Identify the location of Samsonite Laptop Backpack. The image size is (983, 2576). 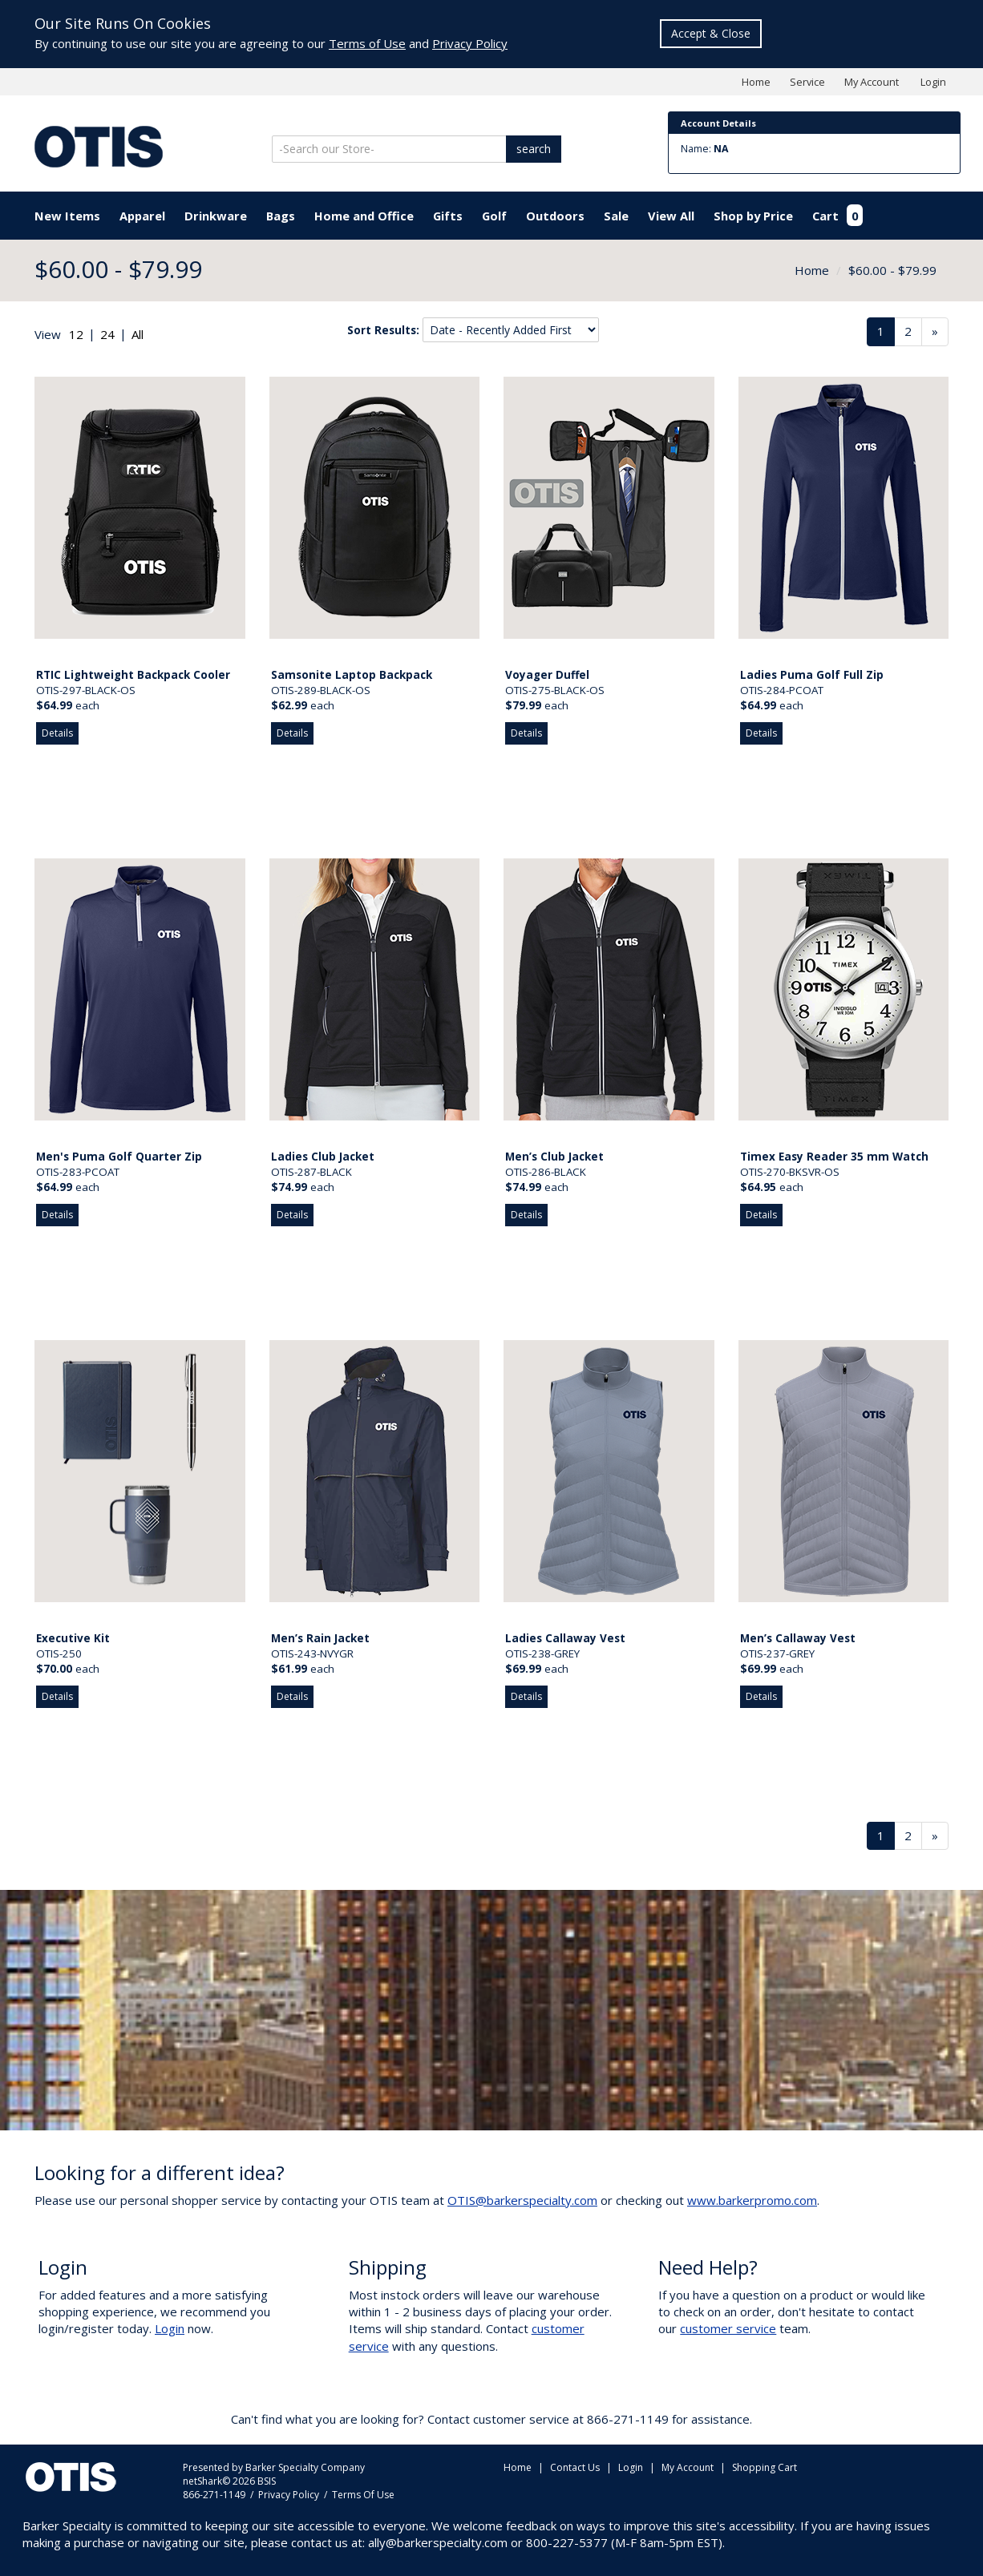
(351, 675).